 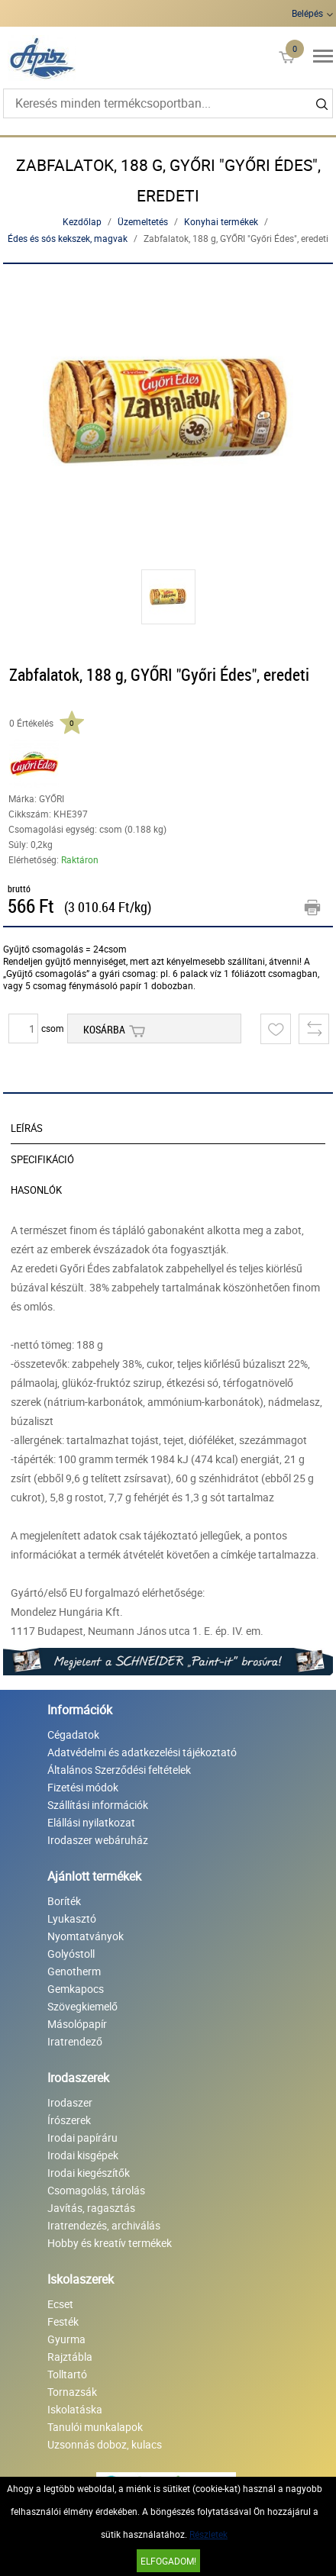 What do you see at coordinates (64, 1901) in the screenshot?
I see `Boríték` at bounding box center [64, 1901].